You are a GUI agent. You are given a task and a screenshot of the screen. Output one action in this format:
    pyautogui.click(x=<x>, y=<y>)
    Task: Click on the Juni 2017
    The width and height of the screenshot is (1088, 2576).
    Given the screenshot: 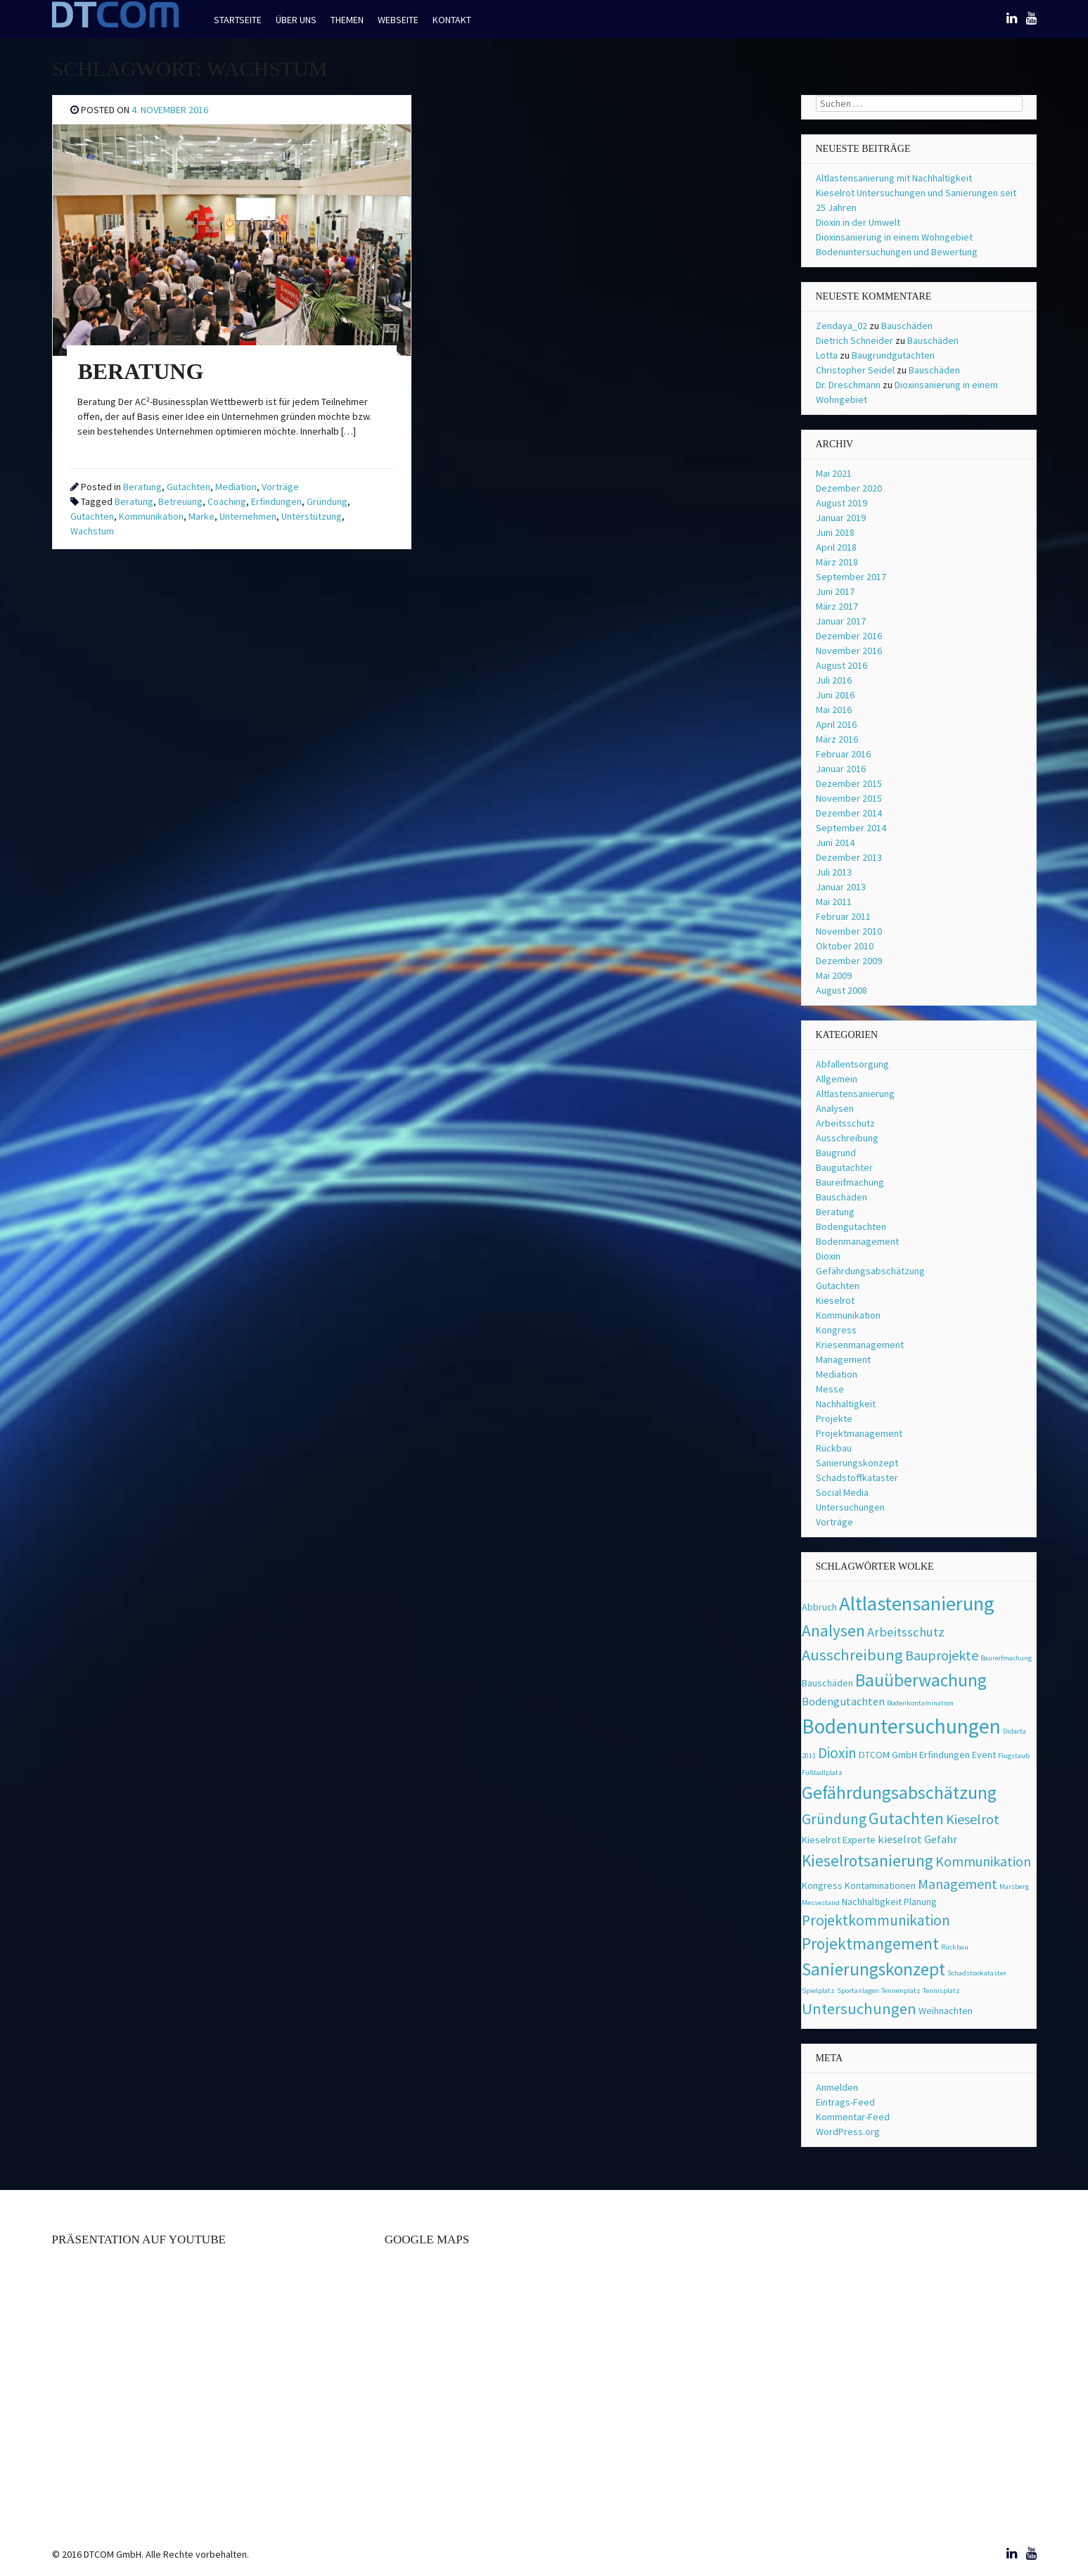 What is the action you would take?
    pyautogui.click(x=835, y=591)
    